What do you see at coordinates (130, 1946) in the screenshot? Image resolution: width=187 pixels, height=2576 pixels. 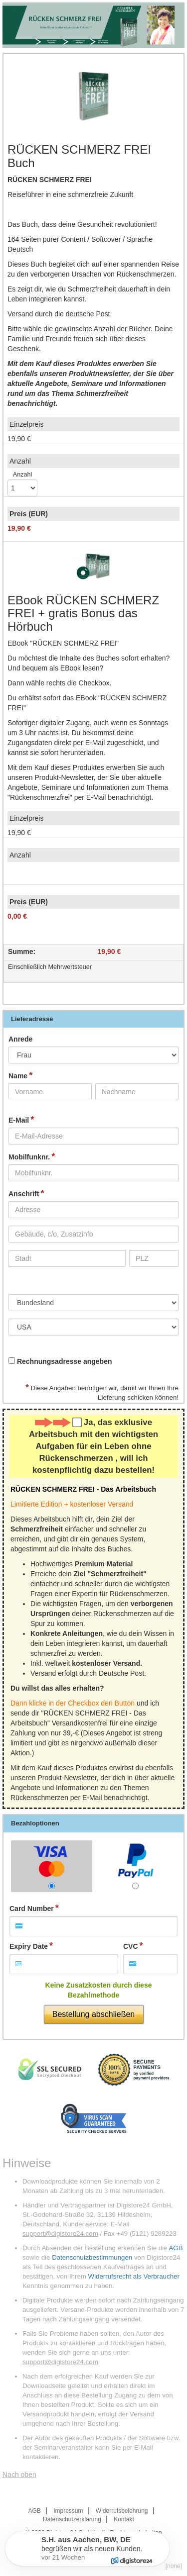 I see `CVC` at bounding box center [130, 1946].